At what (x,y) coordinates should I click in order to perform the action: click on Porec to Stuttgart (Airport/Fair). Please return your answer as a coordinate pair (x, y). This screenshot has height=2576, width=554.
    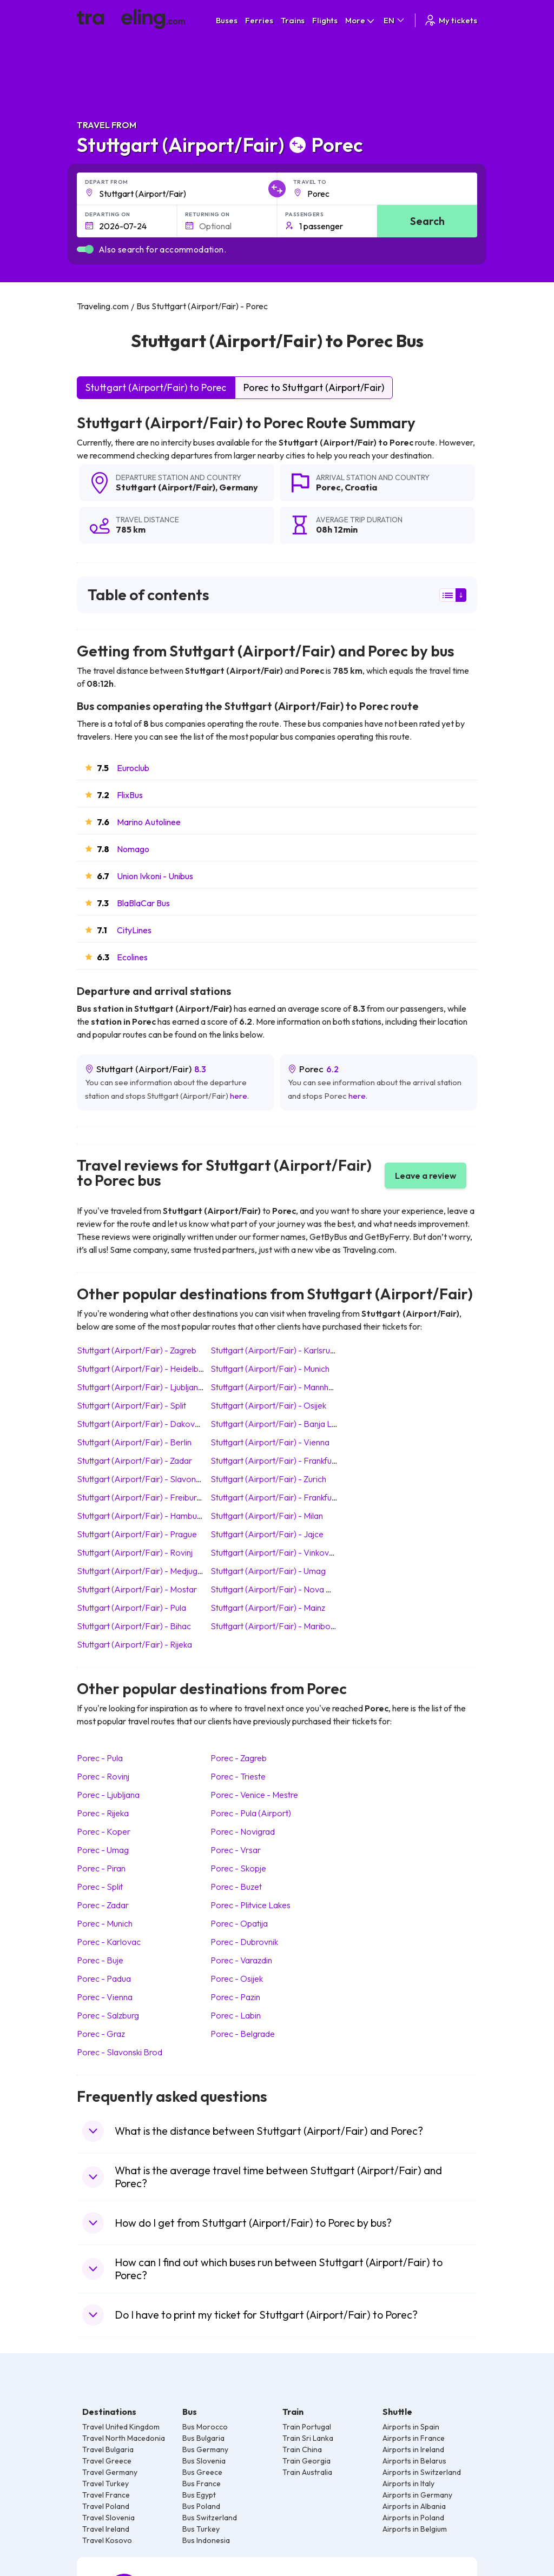
    Looking at the image, I should click on (313, 387).